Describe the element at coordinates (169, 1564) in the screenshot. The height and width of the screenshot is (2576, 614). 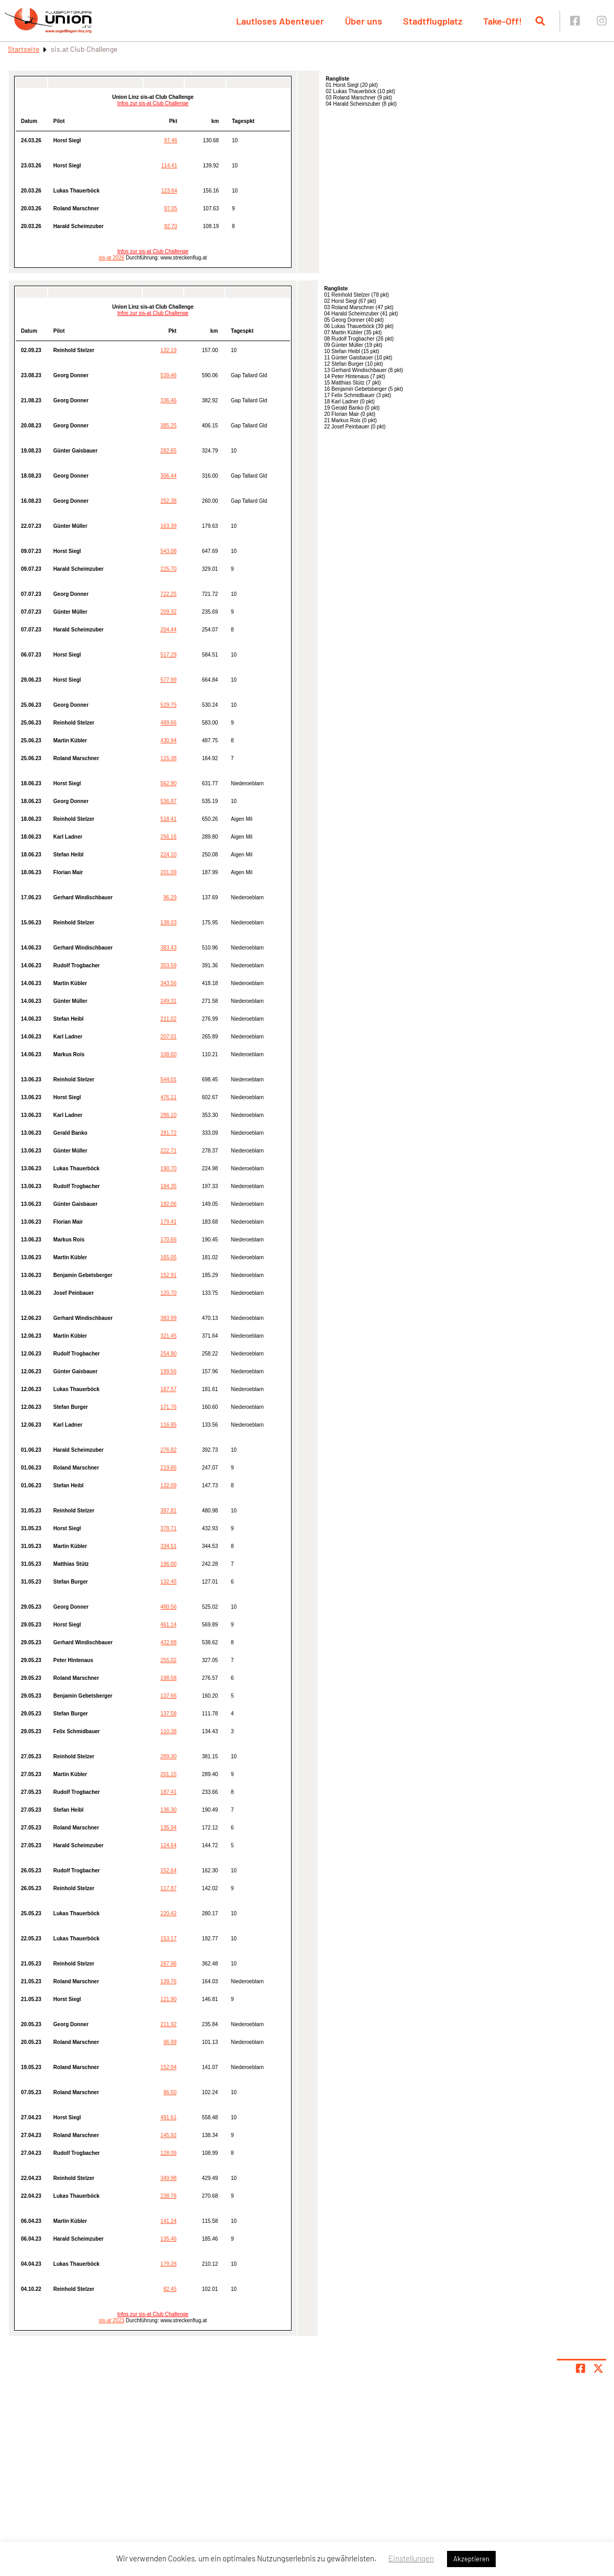
I see `196.00` at that location.